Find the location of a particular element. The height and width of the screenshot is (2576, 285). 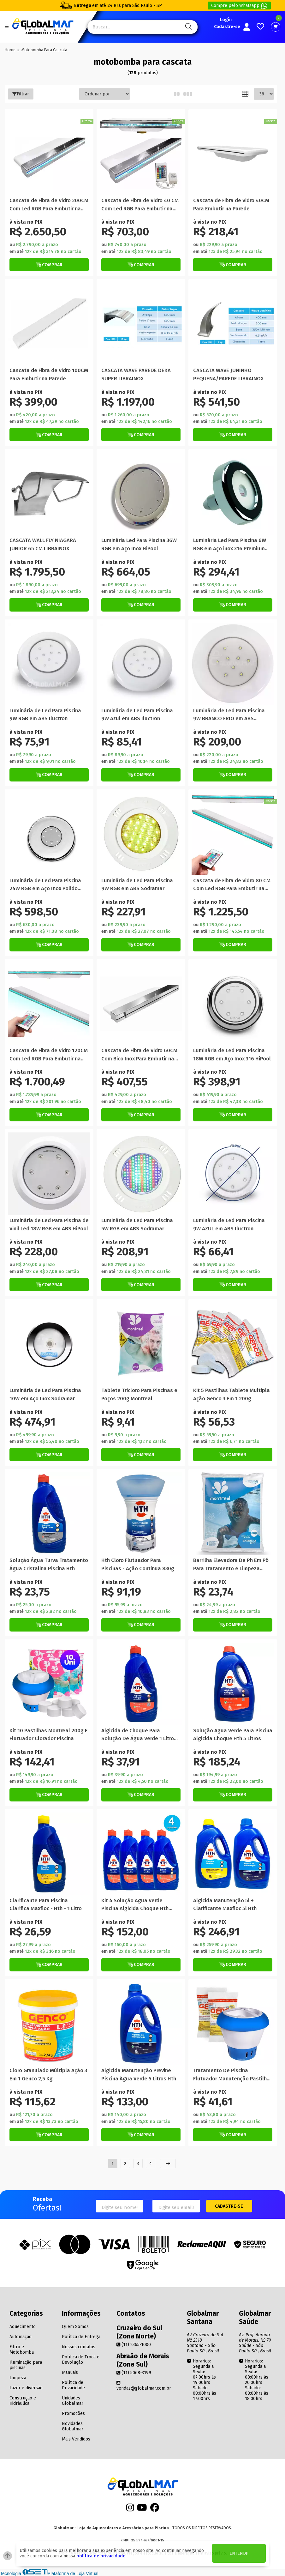

Barrilha Elevadora De Ph Em Pó Para Tratamento e Limpeza Montreal is located at coordinates (231, 1564).